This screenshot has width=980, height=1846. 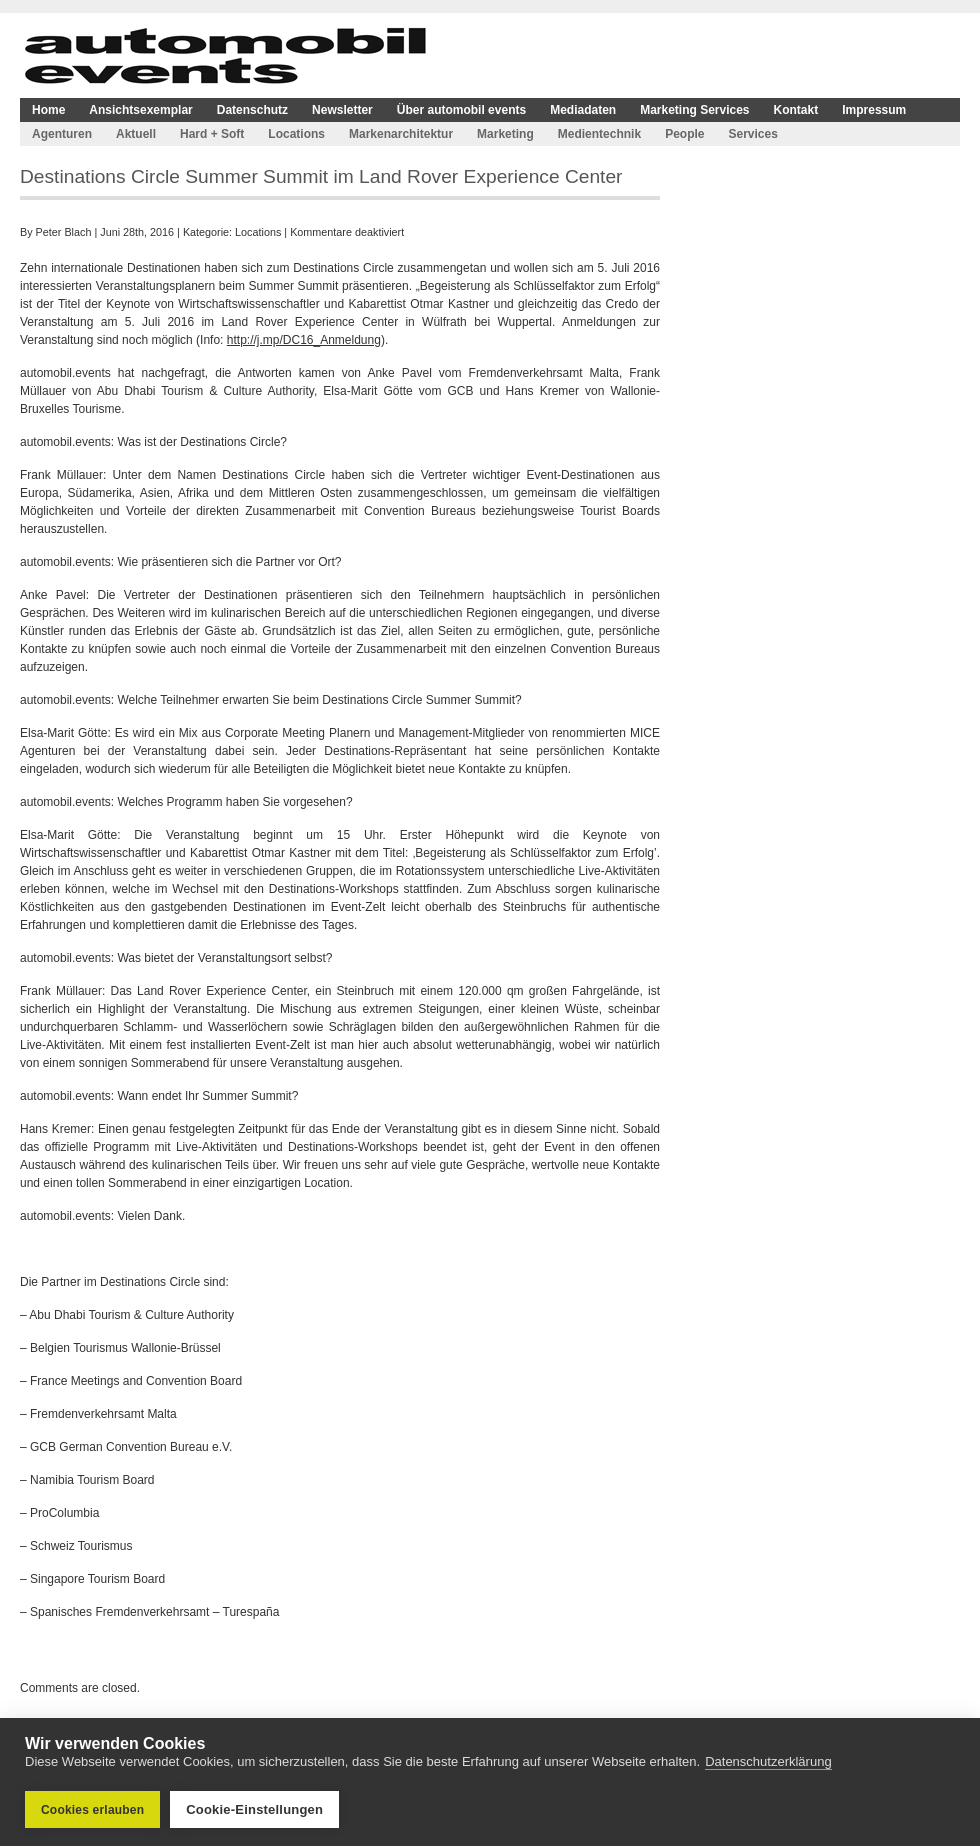 I want to click on Ansichtsexemplar, so click(x=140, y=110).